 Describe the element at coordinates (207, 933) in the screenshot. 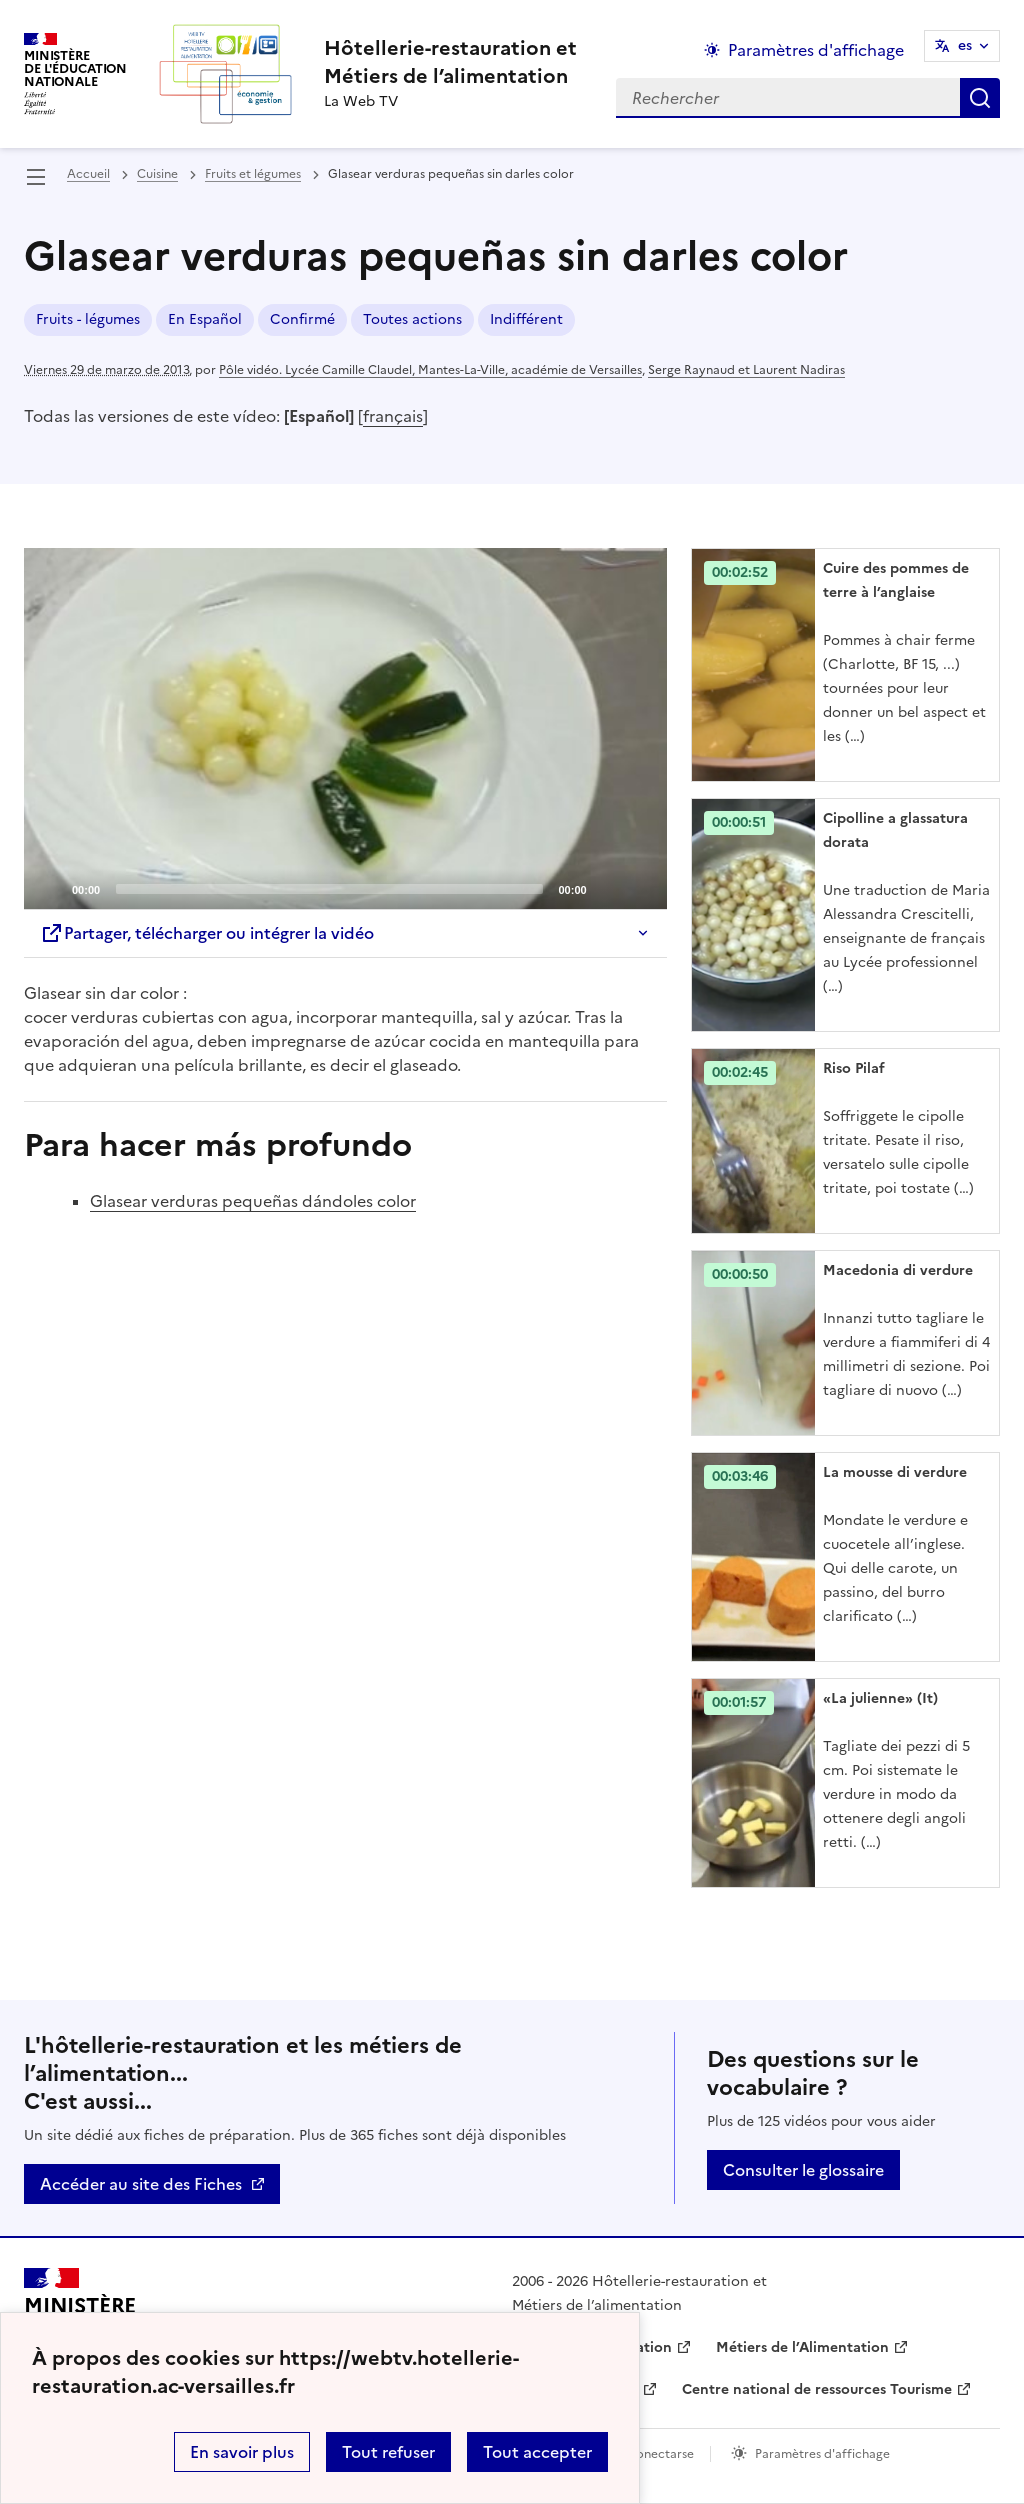

I see `Partager, télécharger ou intégrer la vidéo` at that location.